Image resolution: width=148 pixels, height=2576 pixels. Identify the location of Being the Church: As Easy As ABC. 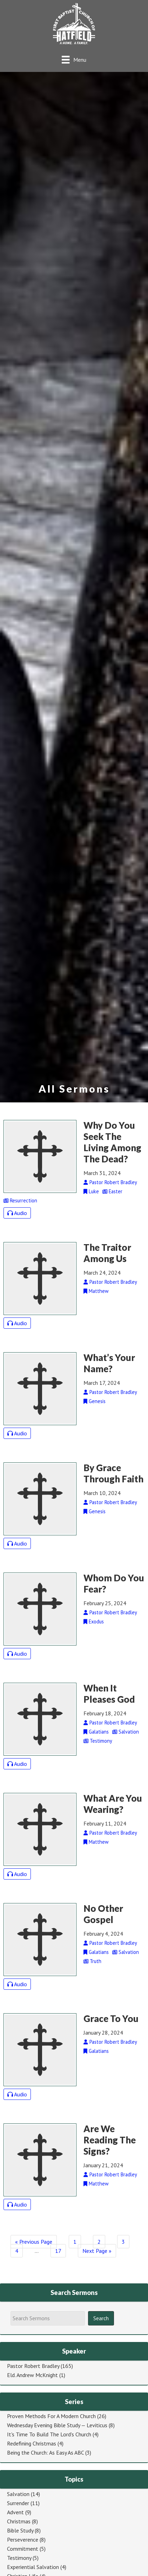
(45, 2452).